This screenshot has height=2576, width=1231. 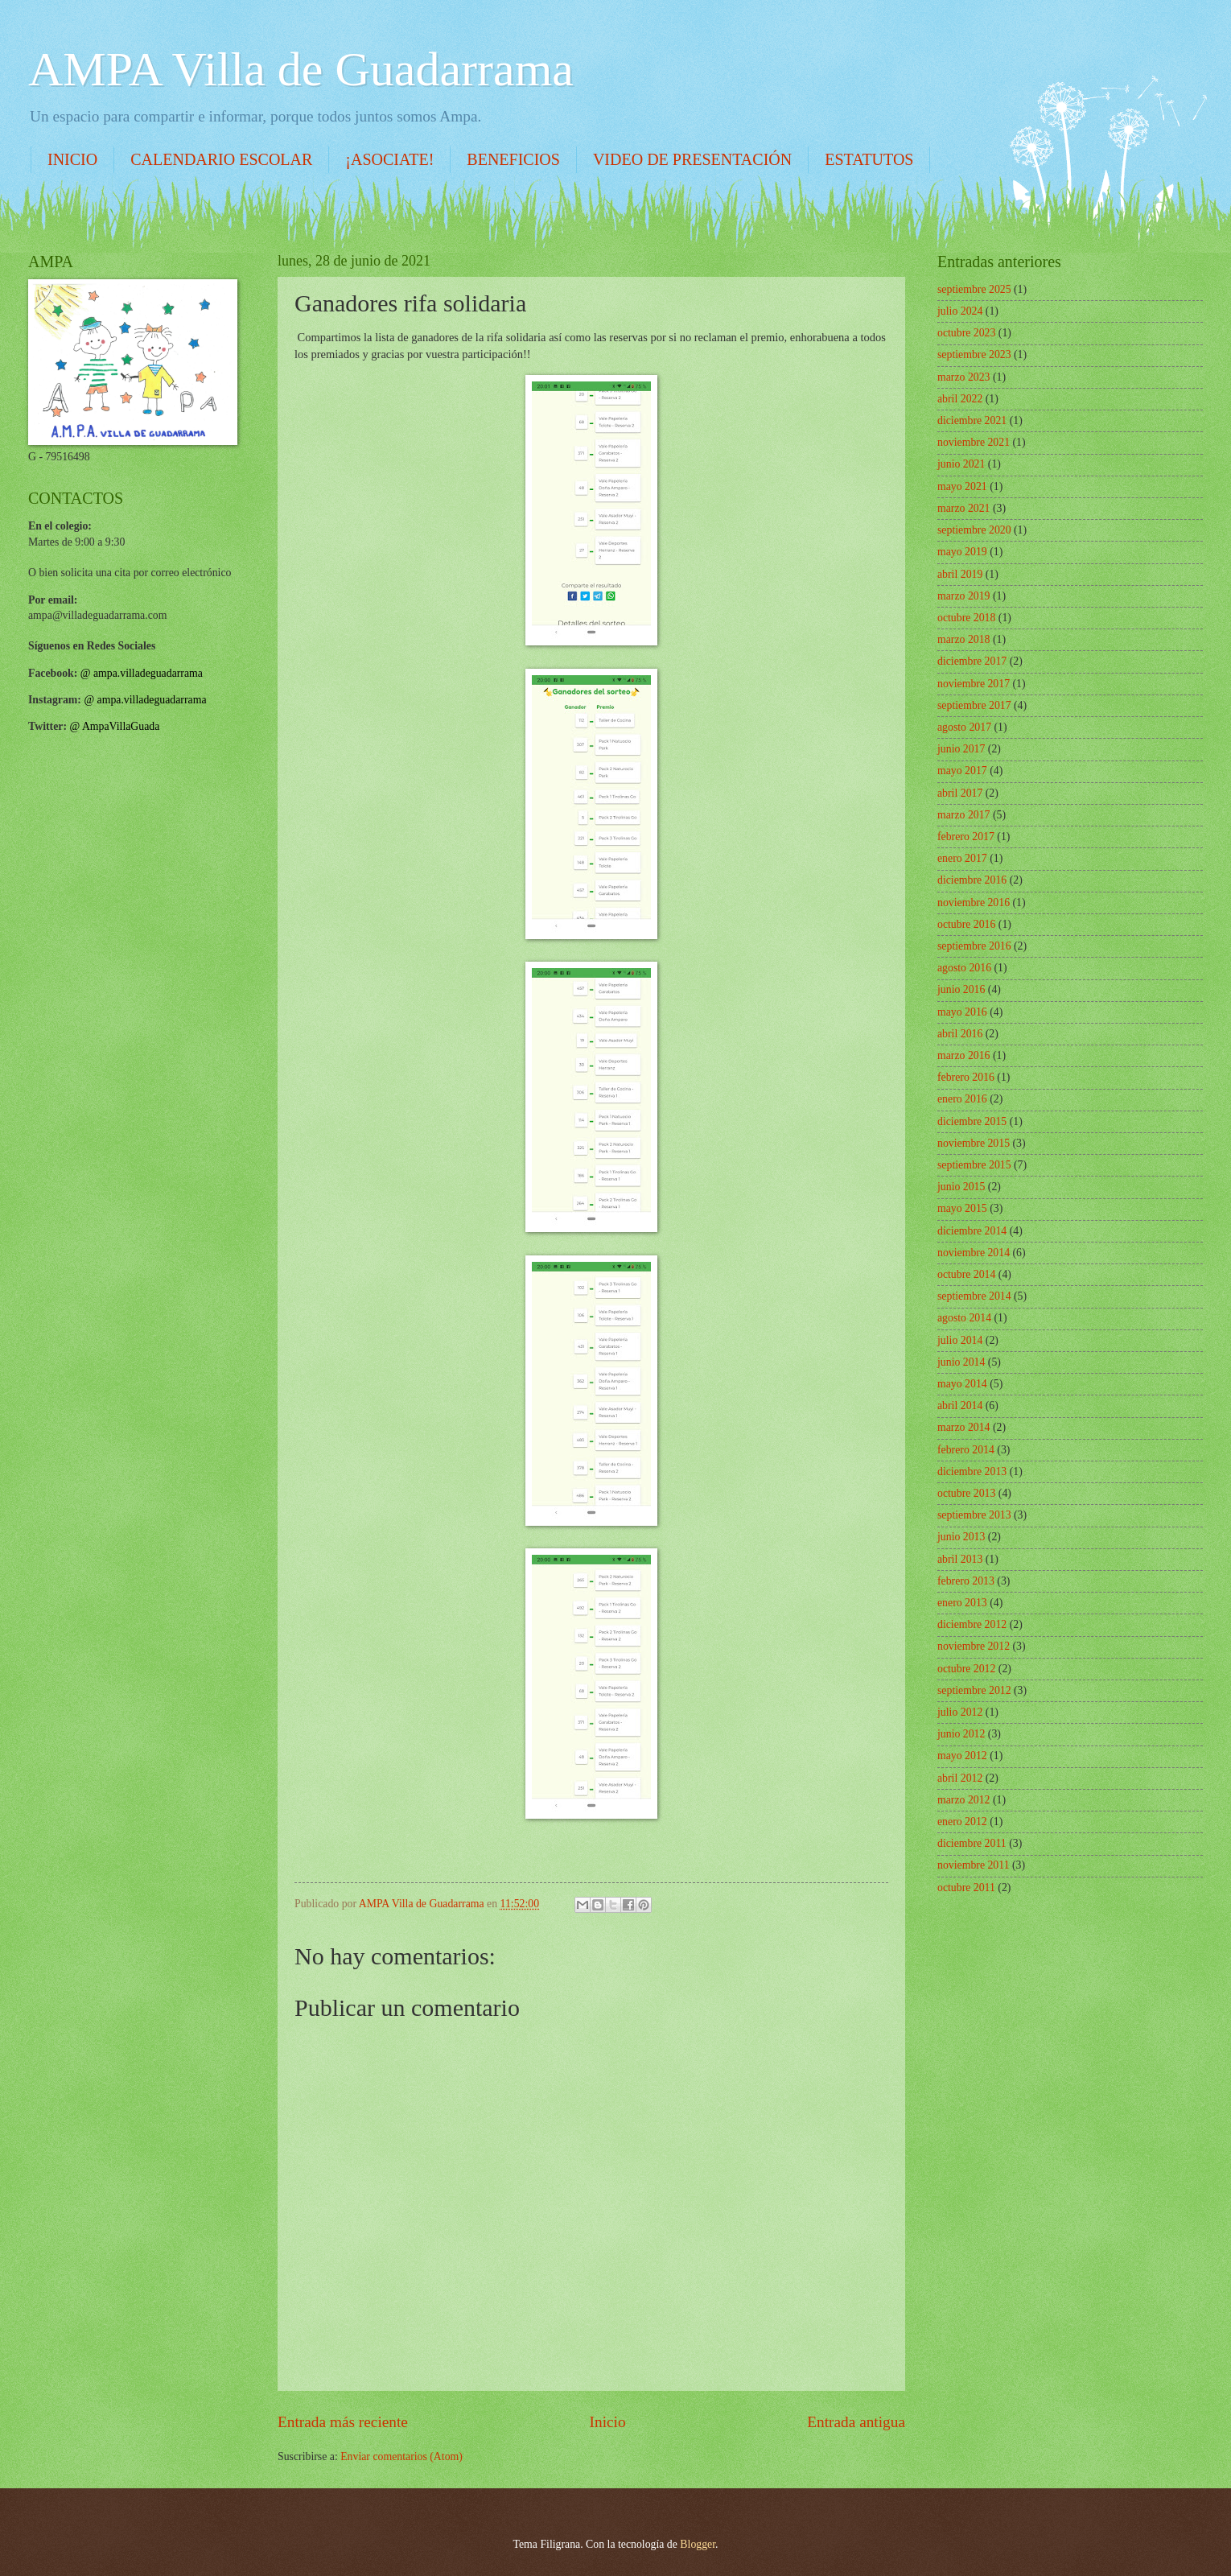 I want to click on octubre 2013, so click(x=966, y=1493).